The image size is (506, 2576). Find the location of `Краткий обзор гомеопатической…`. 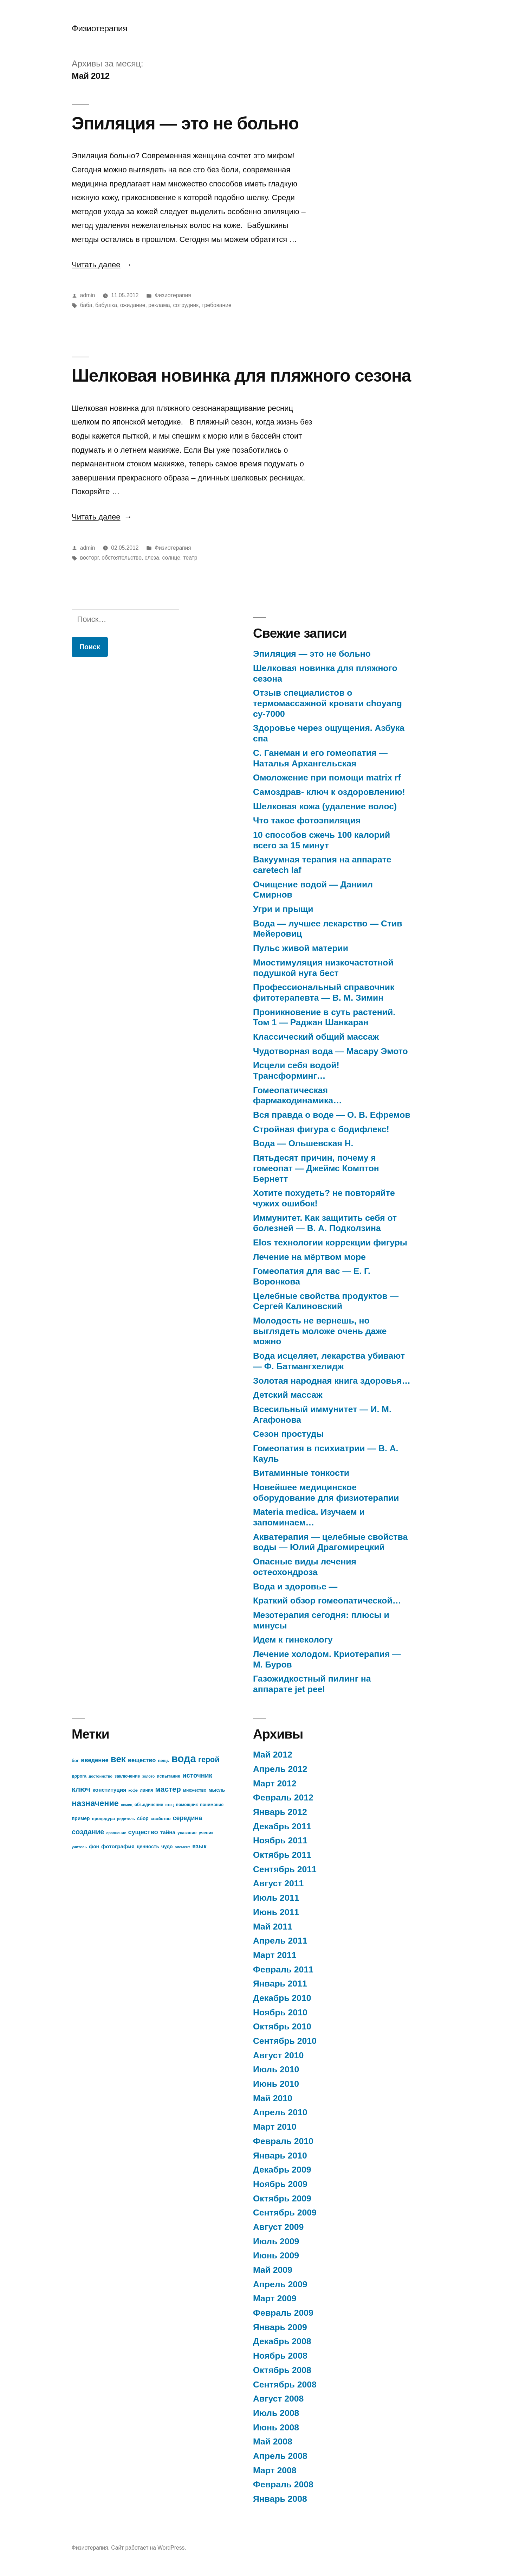

Краткий обзор гомеопатической… is located at coordinates (327, 1600).